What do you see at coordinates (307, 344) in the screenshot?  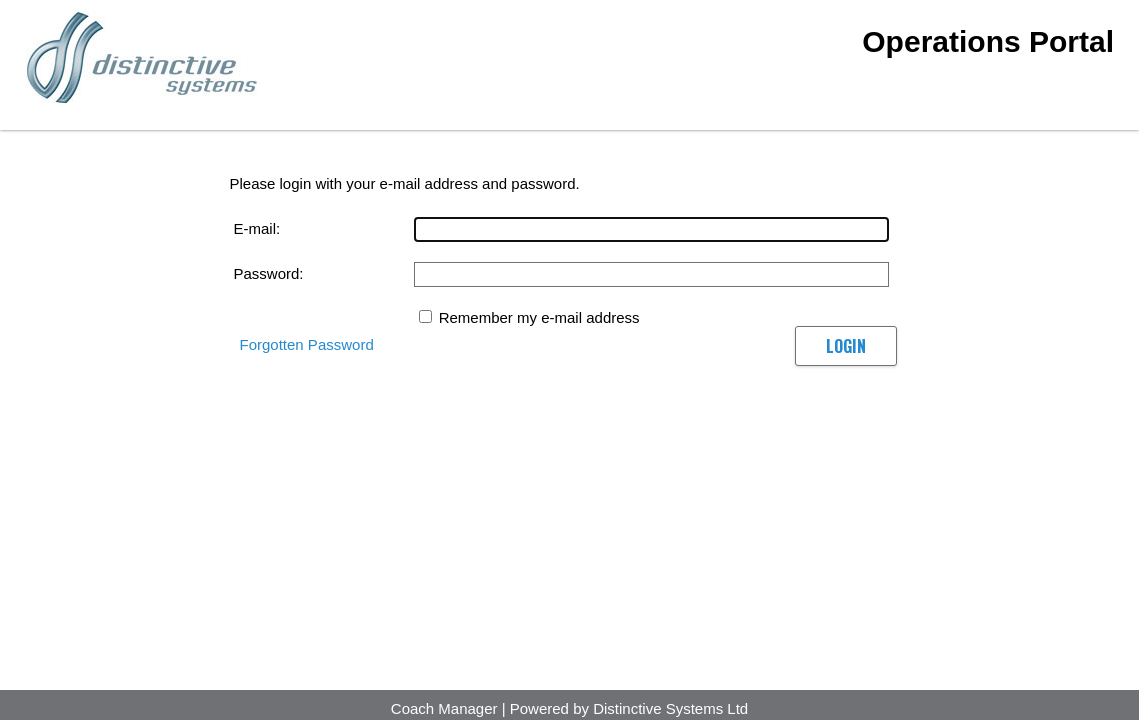 I see `Forgotten Password` at bounding box center [307, 344].